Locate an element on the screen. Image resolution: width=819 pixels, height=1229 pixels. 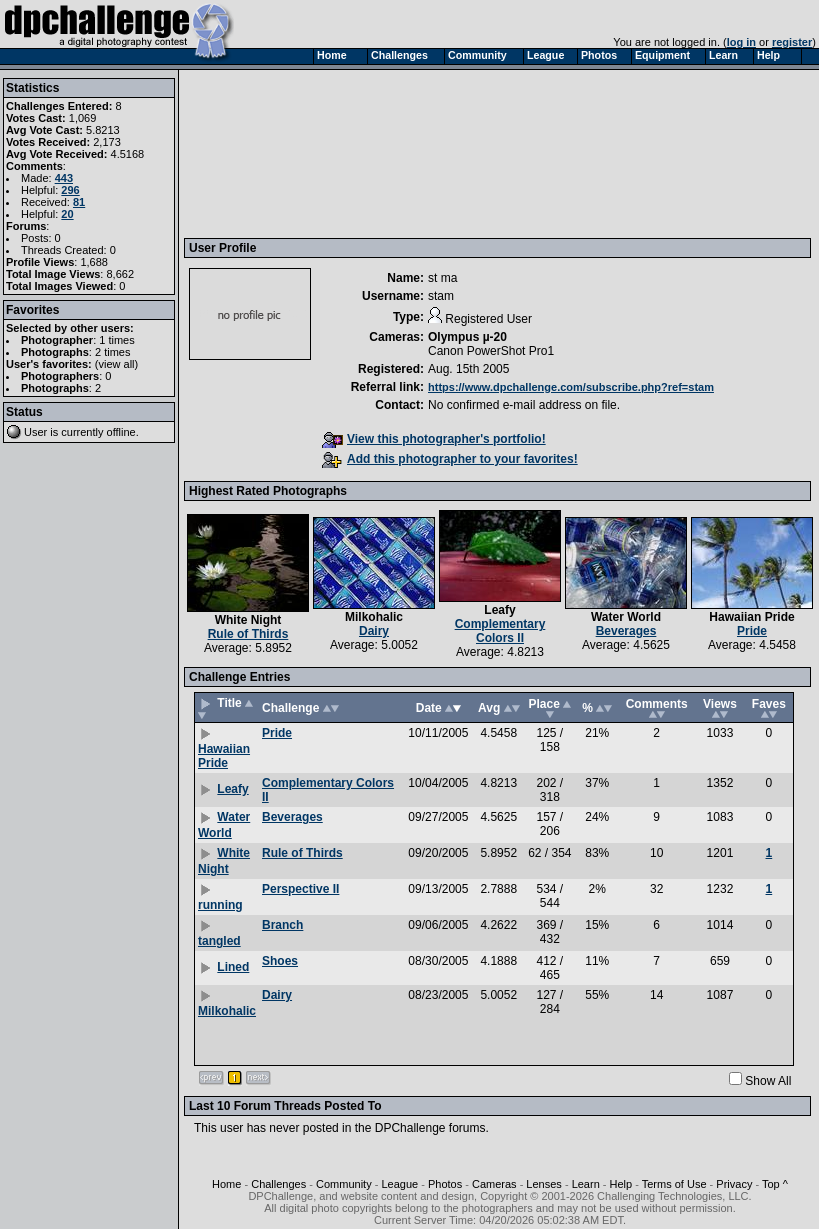
Learn is located at coordinates (586, 1184).